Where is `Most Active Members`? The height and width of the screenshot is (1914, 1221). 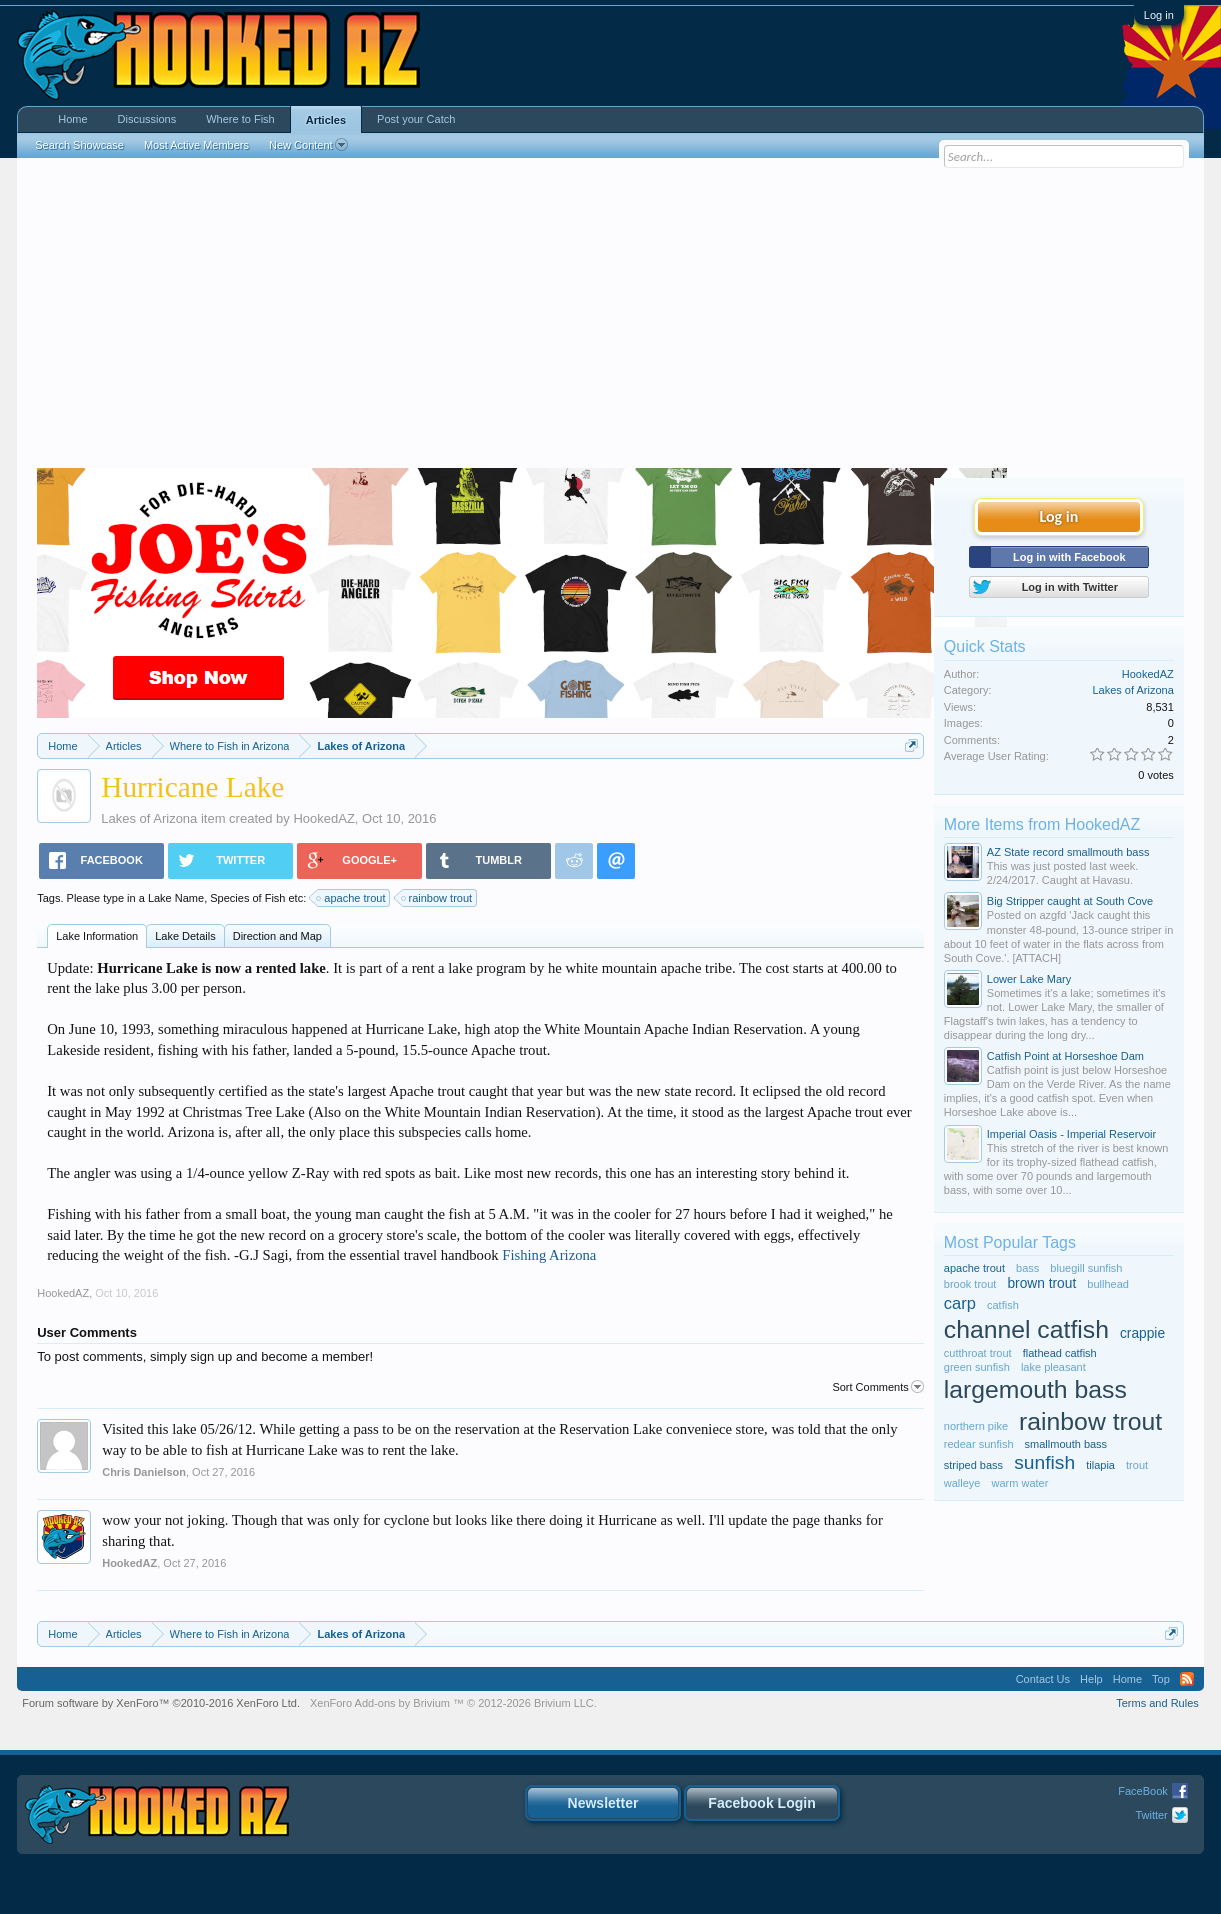 Most Active Members is located at coordinates (196, 145).